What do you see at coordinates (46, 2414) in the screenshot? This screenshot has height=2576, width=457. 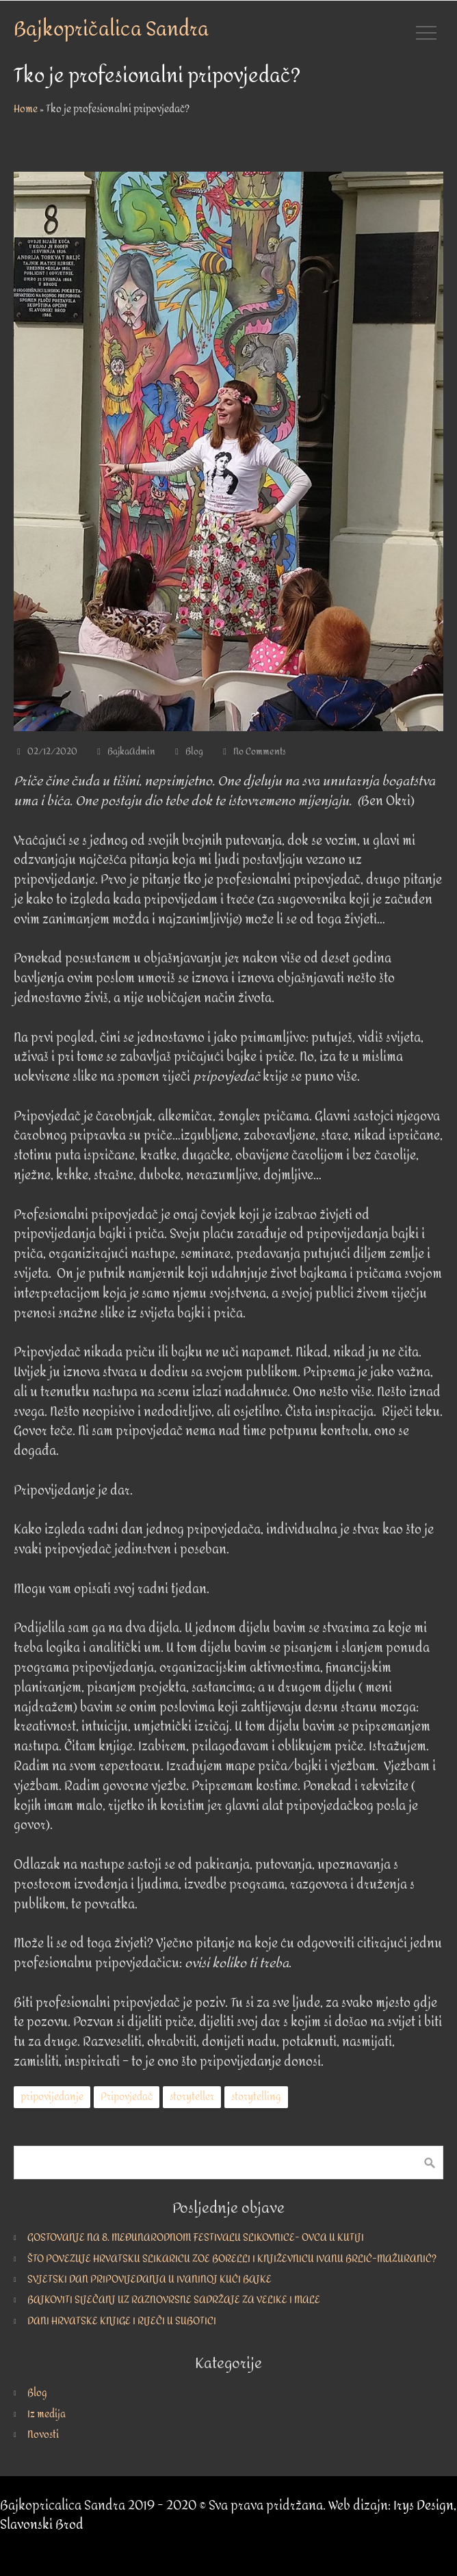 I see `Iz medija` at bounding box center [46, 2414].